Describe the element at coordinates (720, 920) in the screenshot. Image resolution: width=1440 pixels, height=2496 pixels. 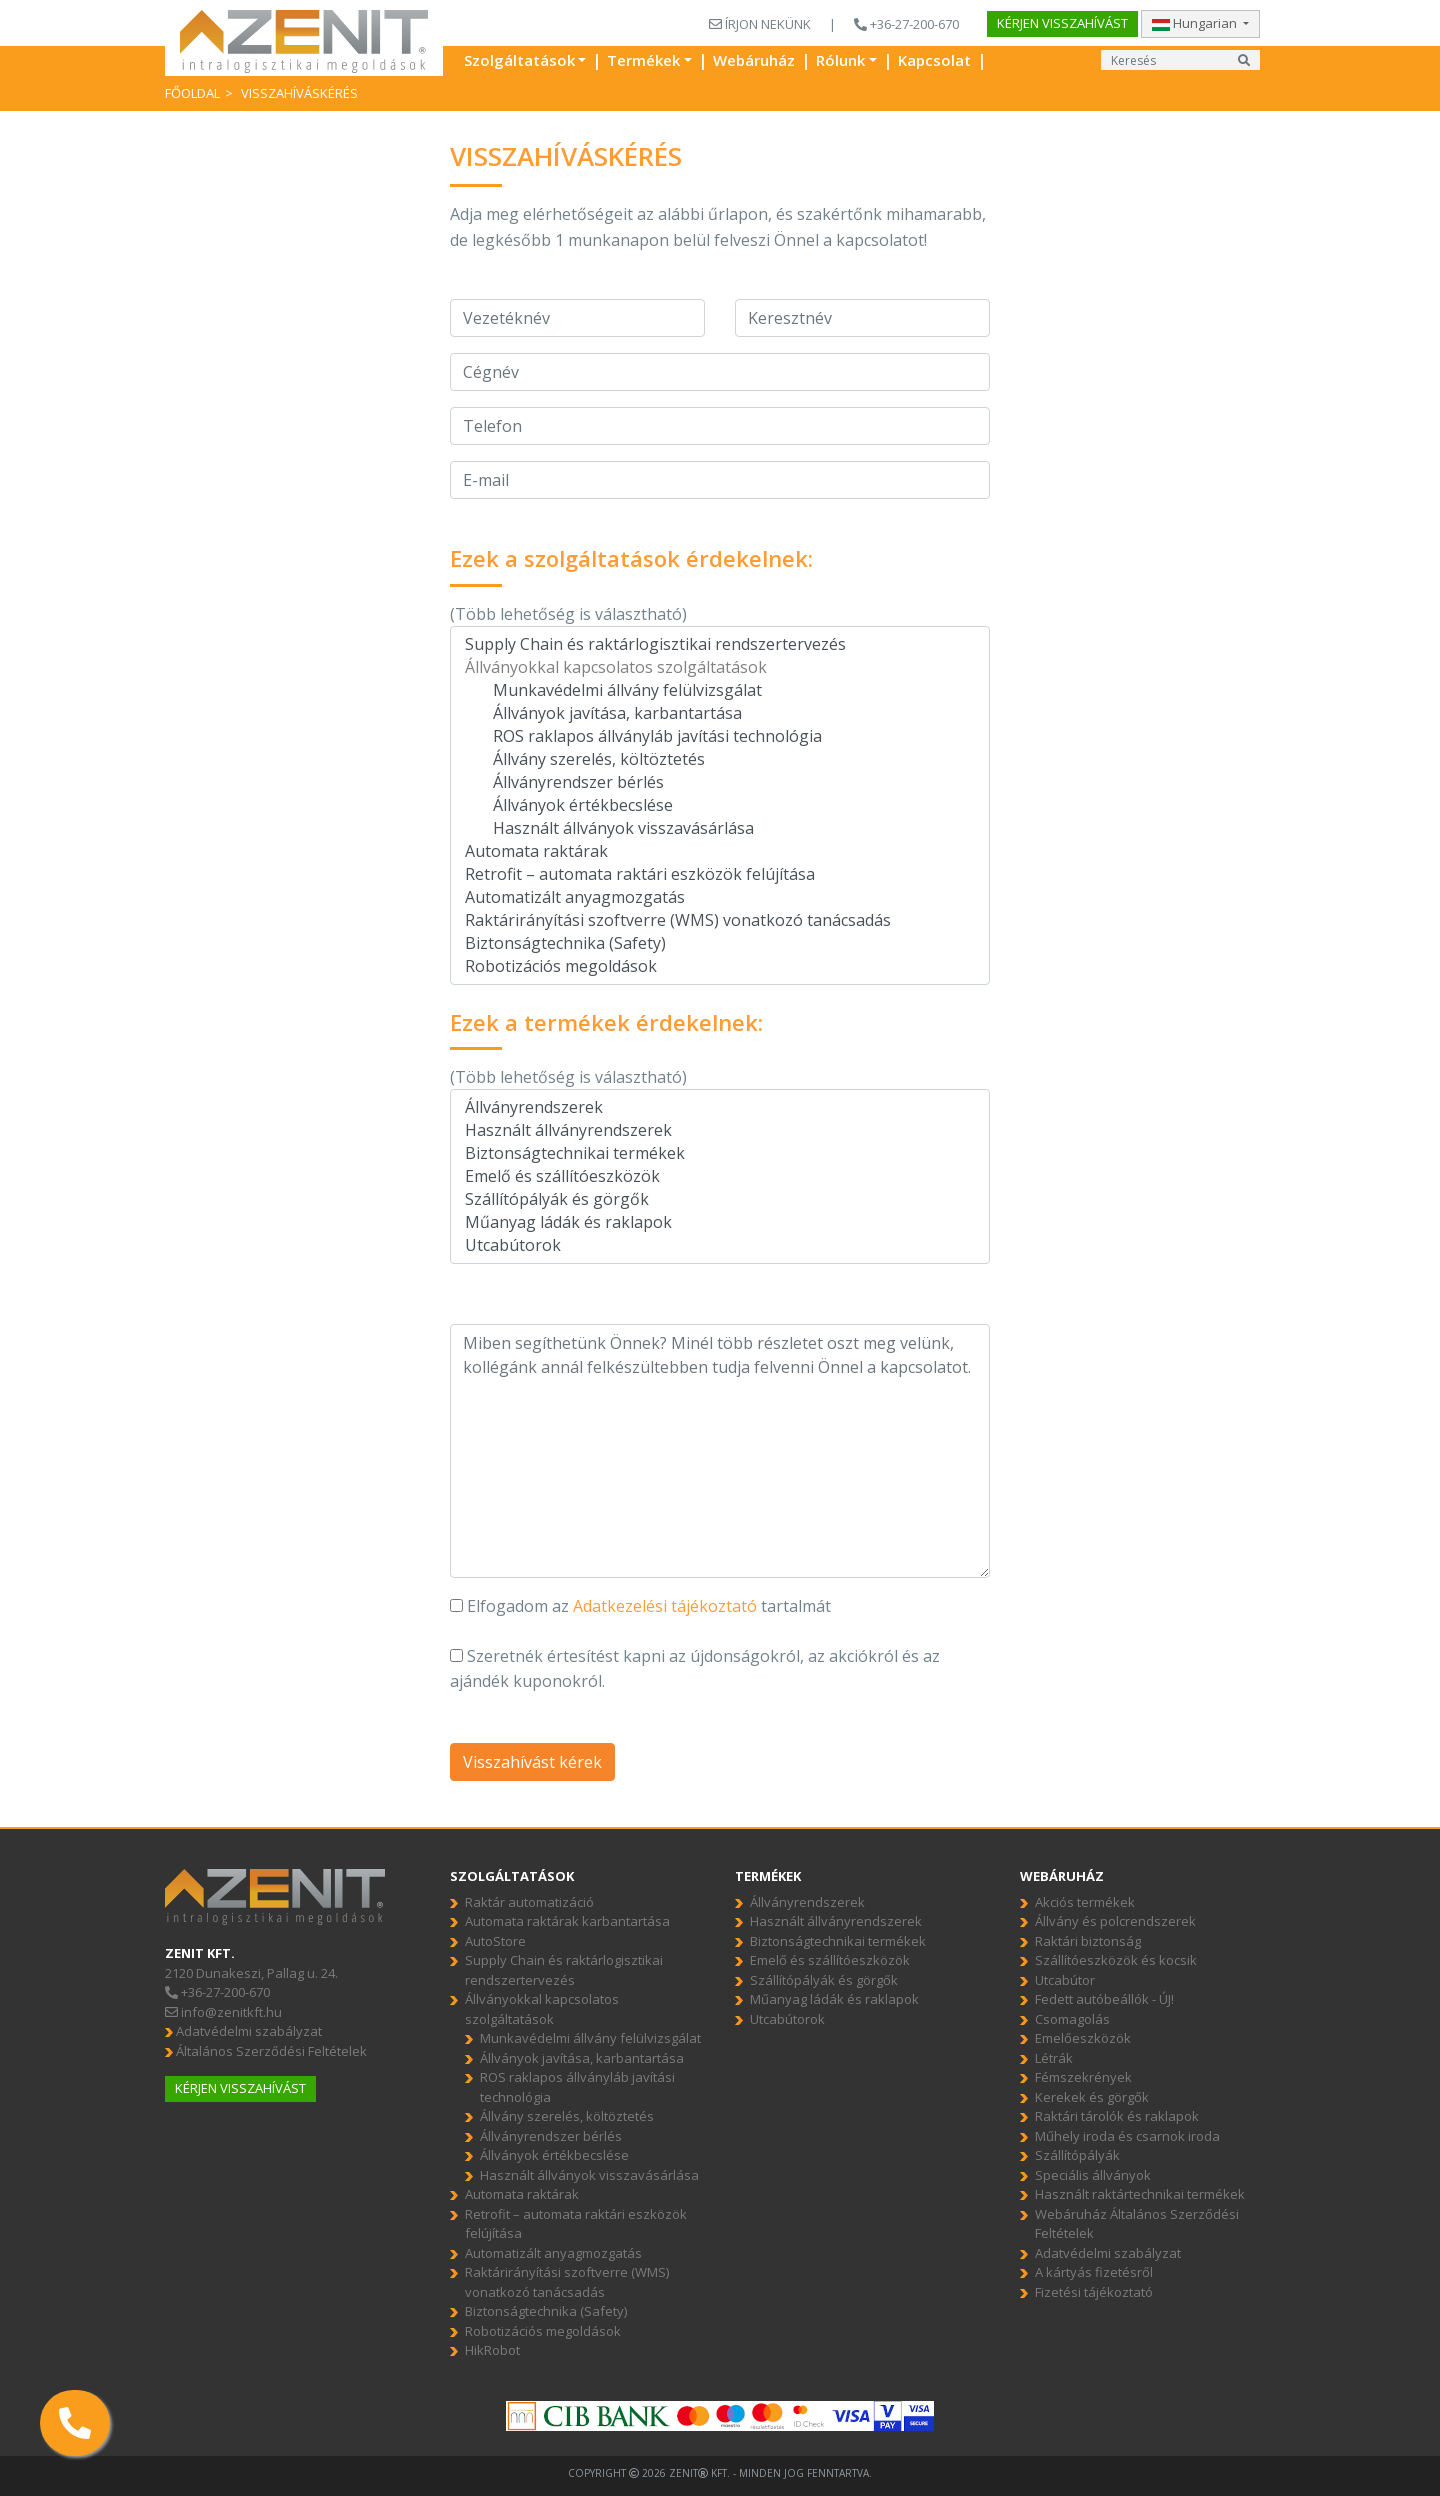
I see `Raktárirányítási szoftverre (WMS) vonatkozó tanácsadás` at that location.